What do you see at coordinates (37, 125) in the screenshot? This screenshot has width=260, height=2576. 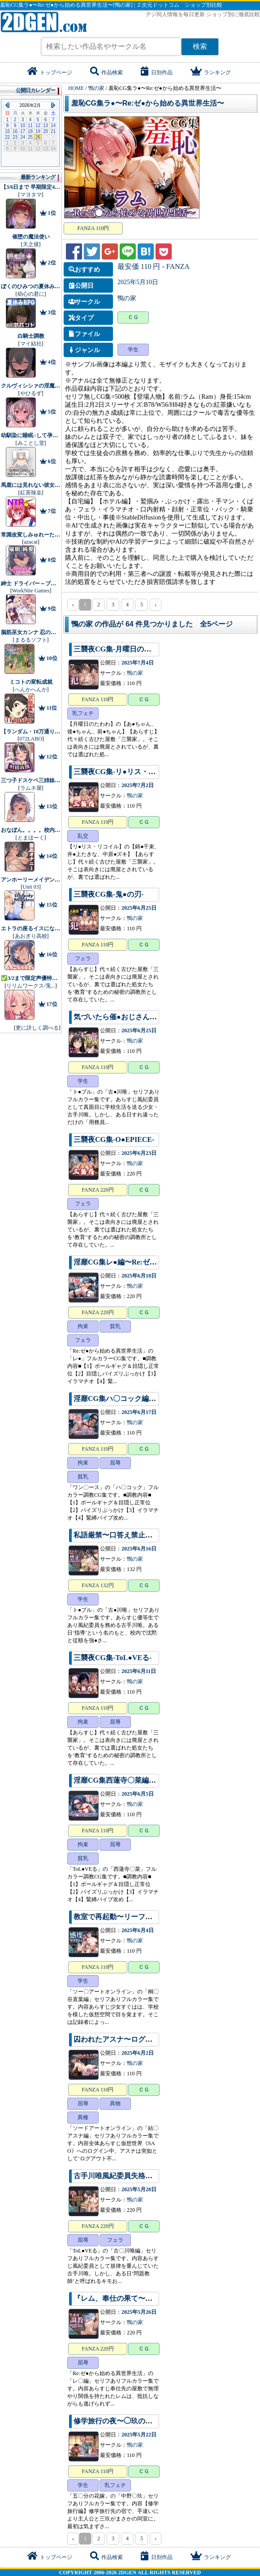 I see `12` at bounding box center [37, 125].